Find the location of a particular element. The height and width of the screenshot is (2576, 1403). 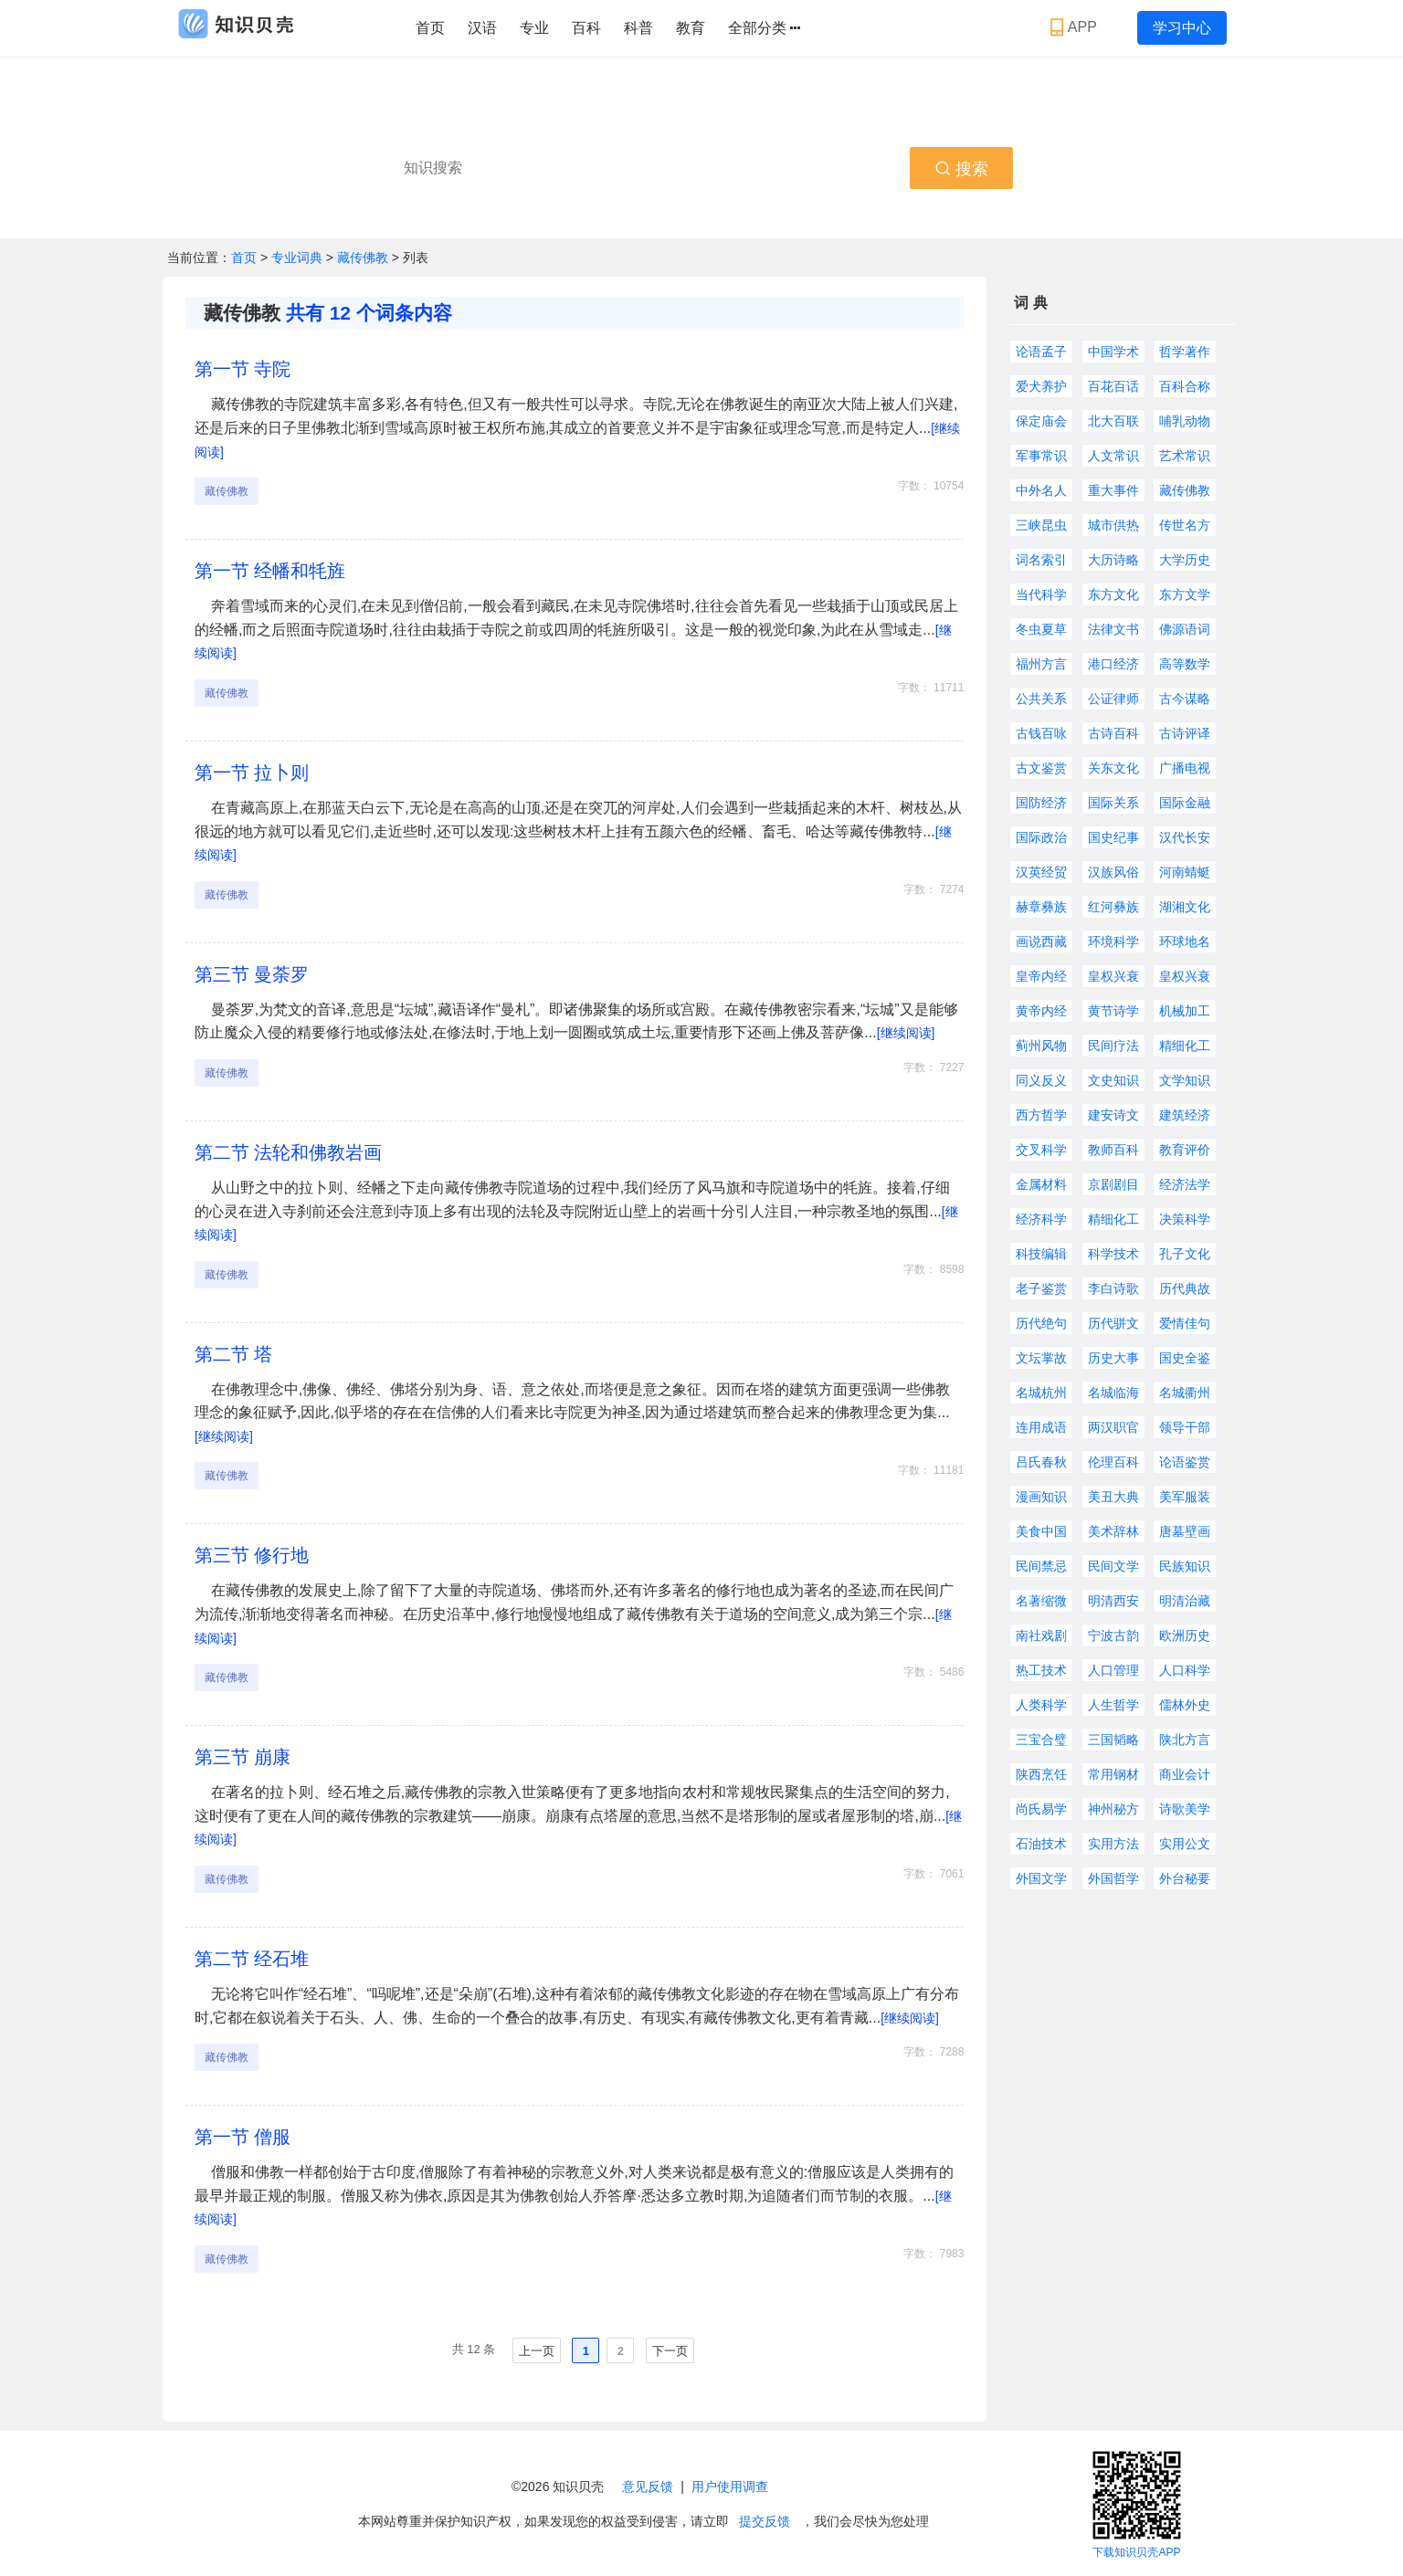

外台秘要 is located at coordinates (1184, 1878).